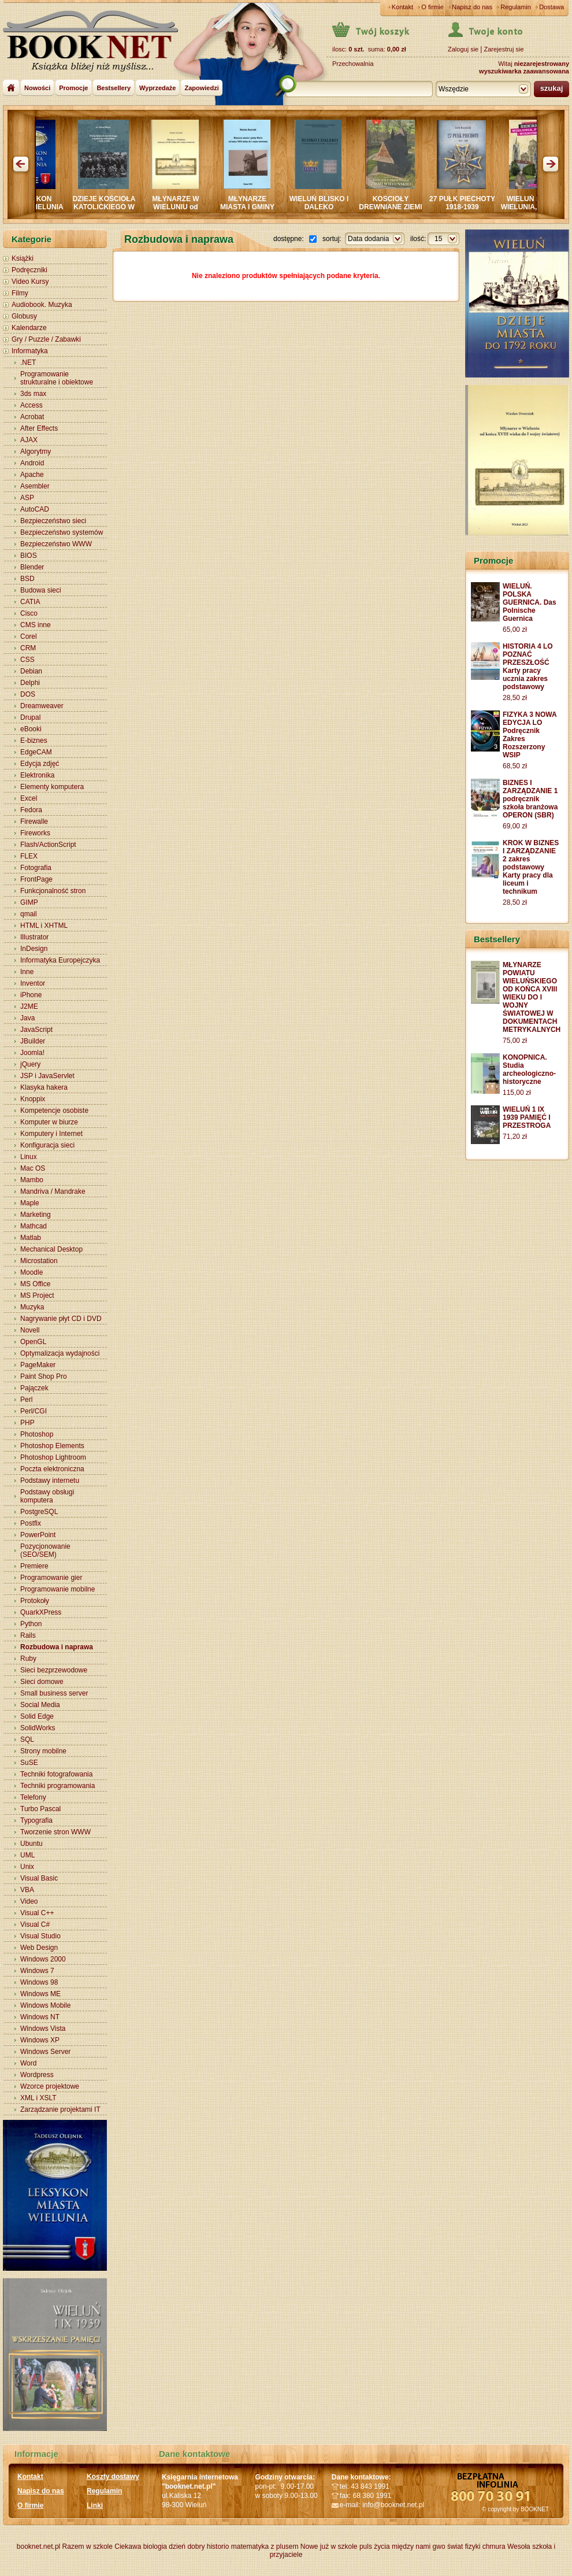 The height and width of the screenshot is (2576, 572). What do you see at coordinates (52, 1469) in the screenshot?
I see `Poczta elektroniczna` at bounding box center [52, 1469].